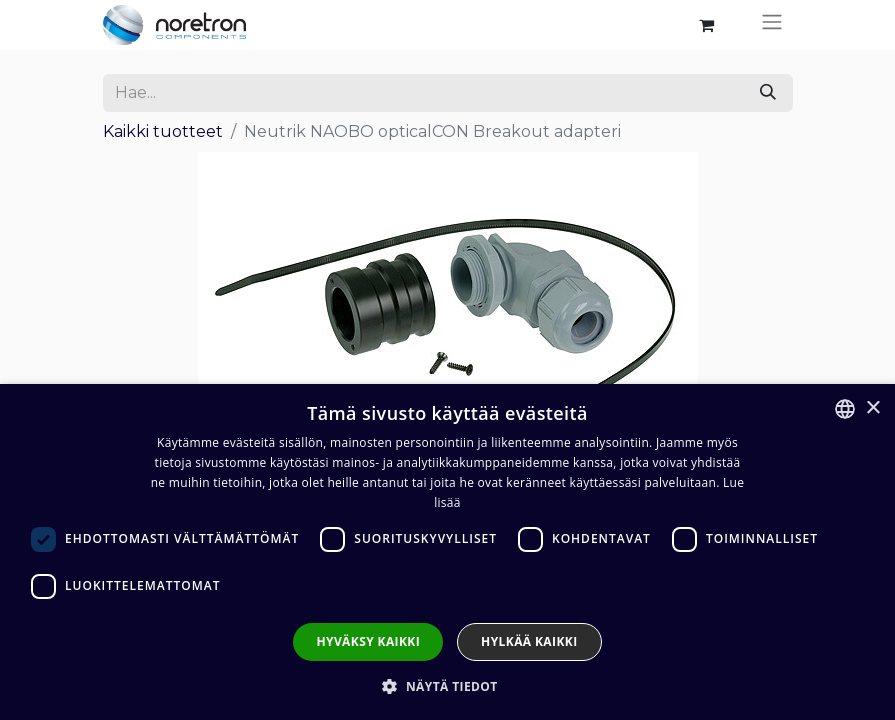 This screenshot has height=720, width=895. I want to click on Hyväksy kaikki [button], so click(368, 641).